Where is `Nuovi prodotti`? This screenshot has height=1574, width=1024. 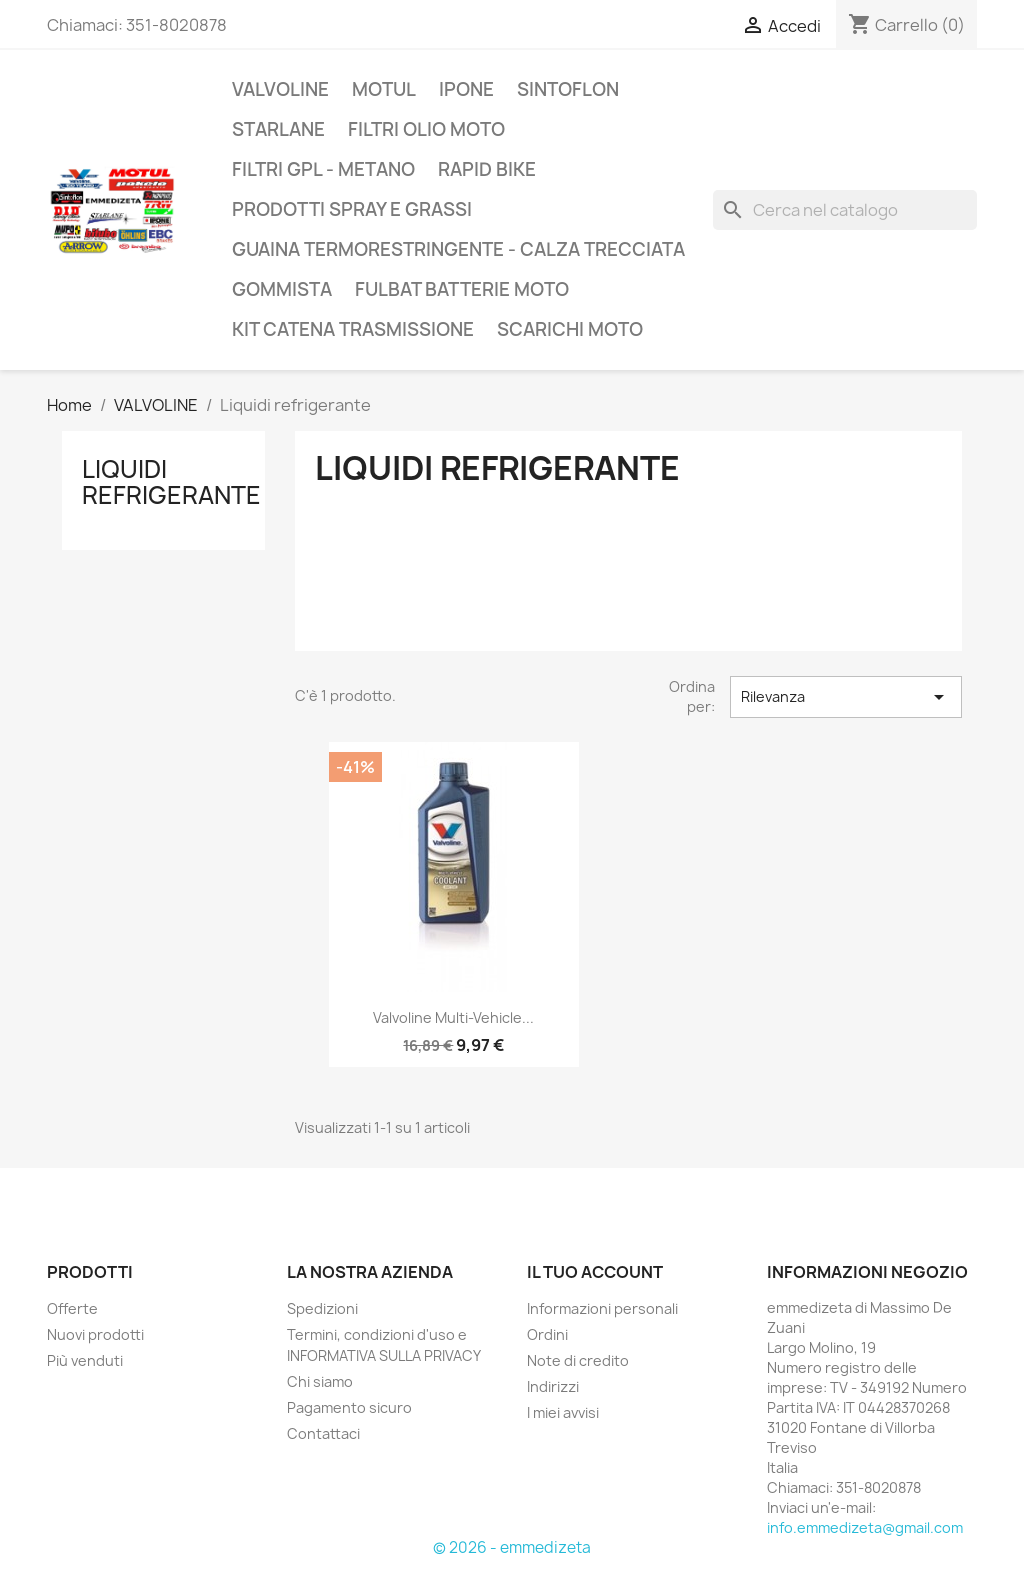
Nuovi prodotti is located at coordinates (95, 1334).